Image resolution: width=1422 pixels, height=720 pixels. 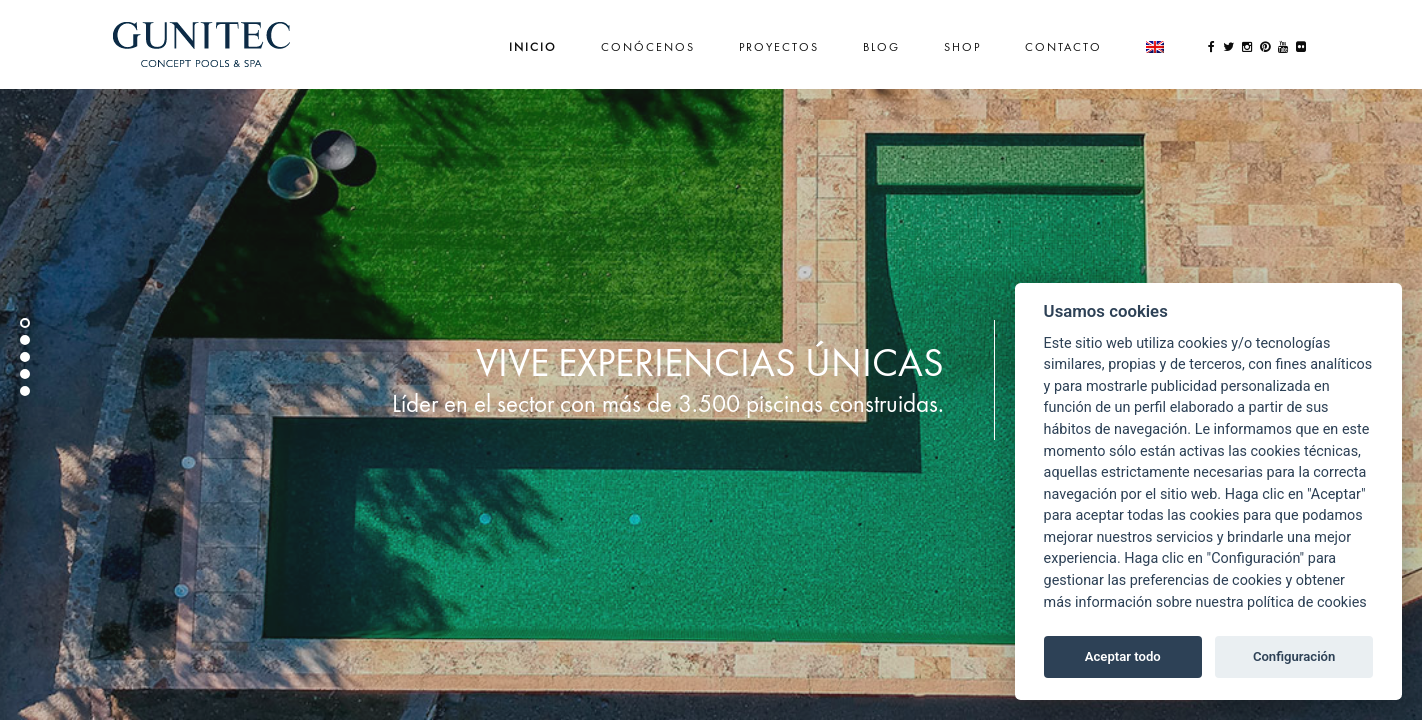 I want to click on Blog, so click(x=881, y=47).